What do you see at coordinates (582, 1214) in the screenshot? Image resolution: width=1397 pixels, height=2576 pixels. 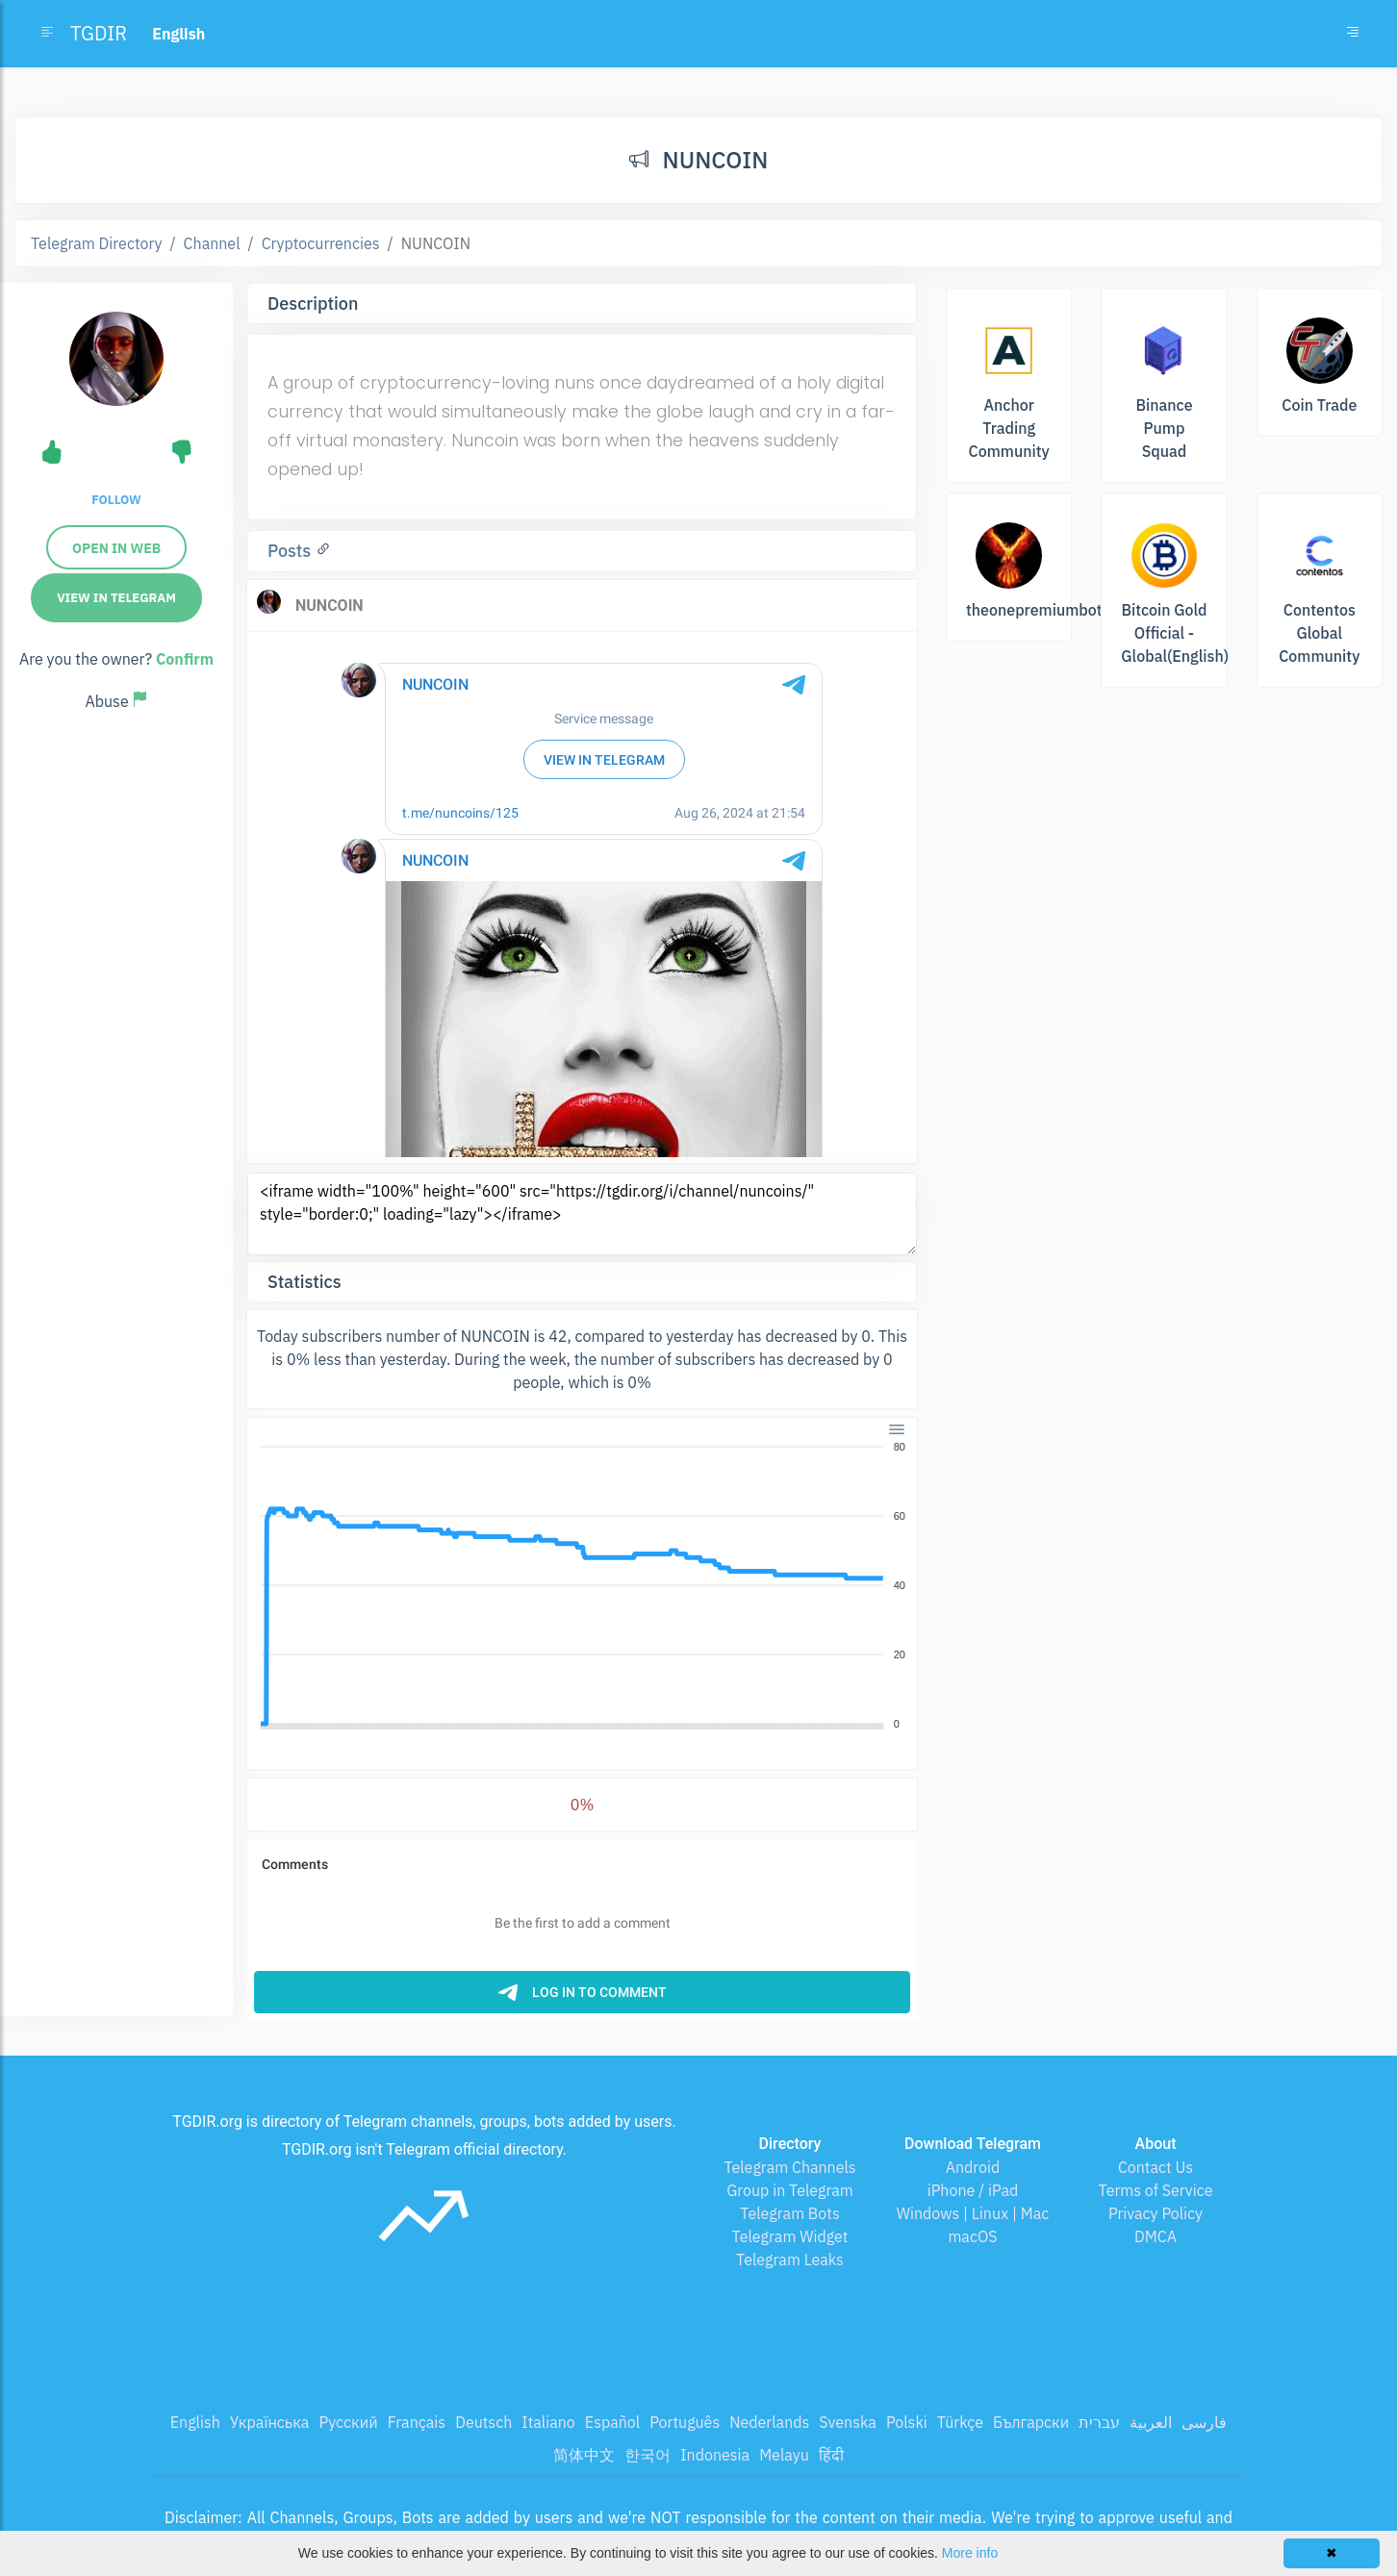 I see `<iframe width="100%" height="600" src="https://tgdir.org/i/channel/nuncoins/" style="border:0;" loading="lazy"></iframe>` at bounding box center [582, 1214].